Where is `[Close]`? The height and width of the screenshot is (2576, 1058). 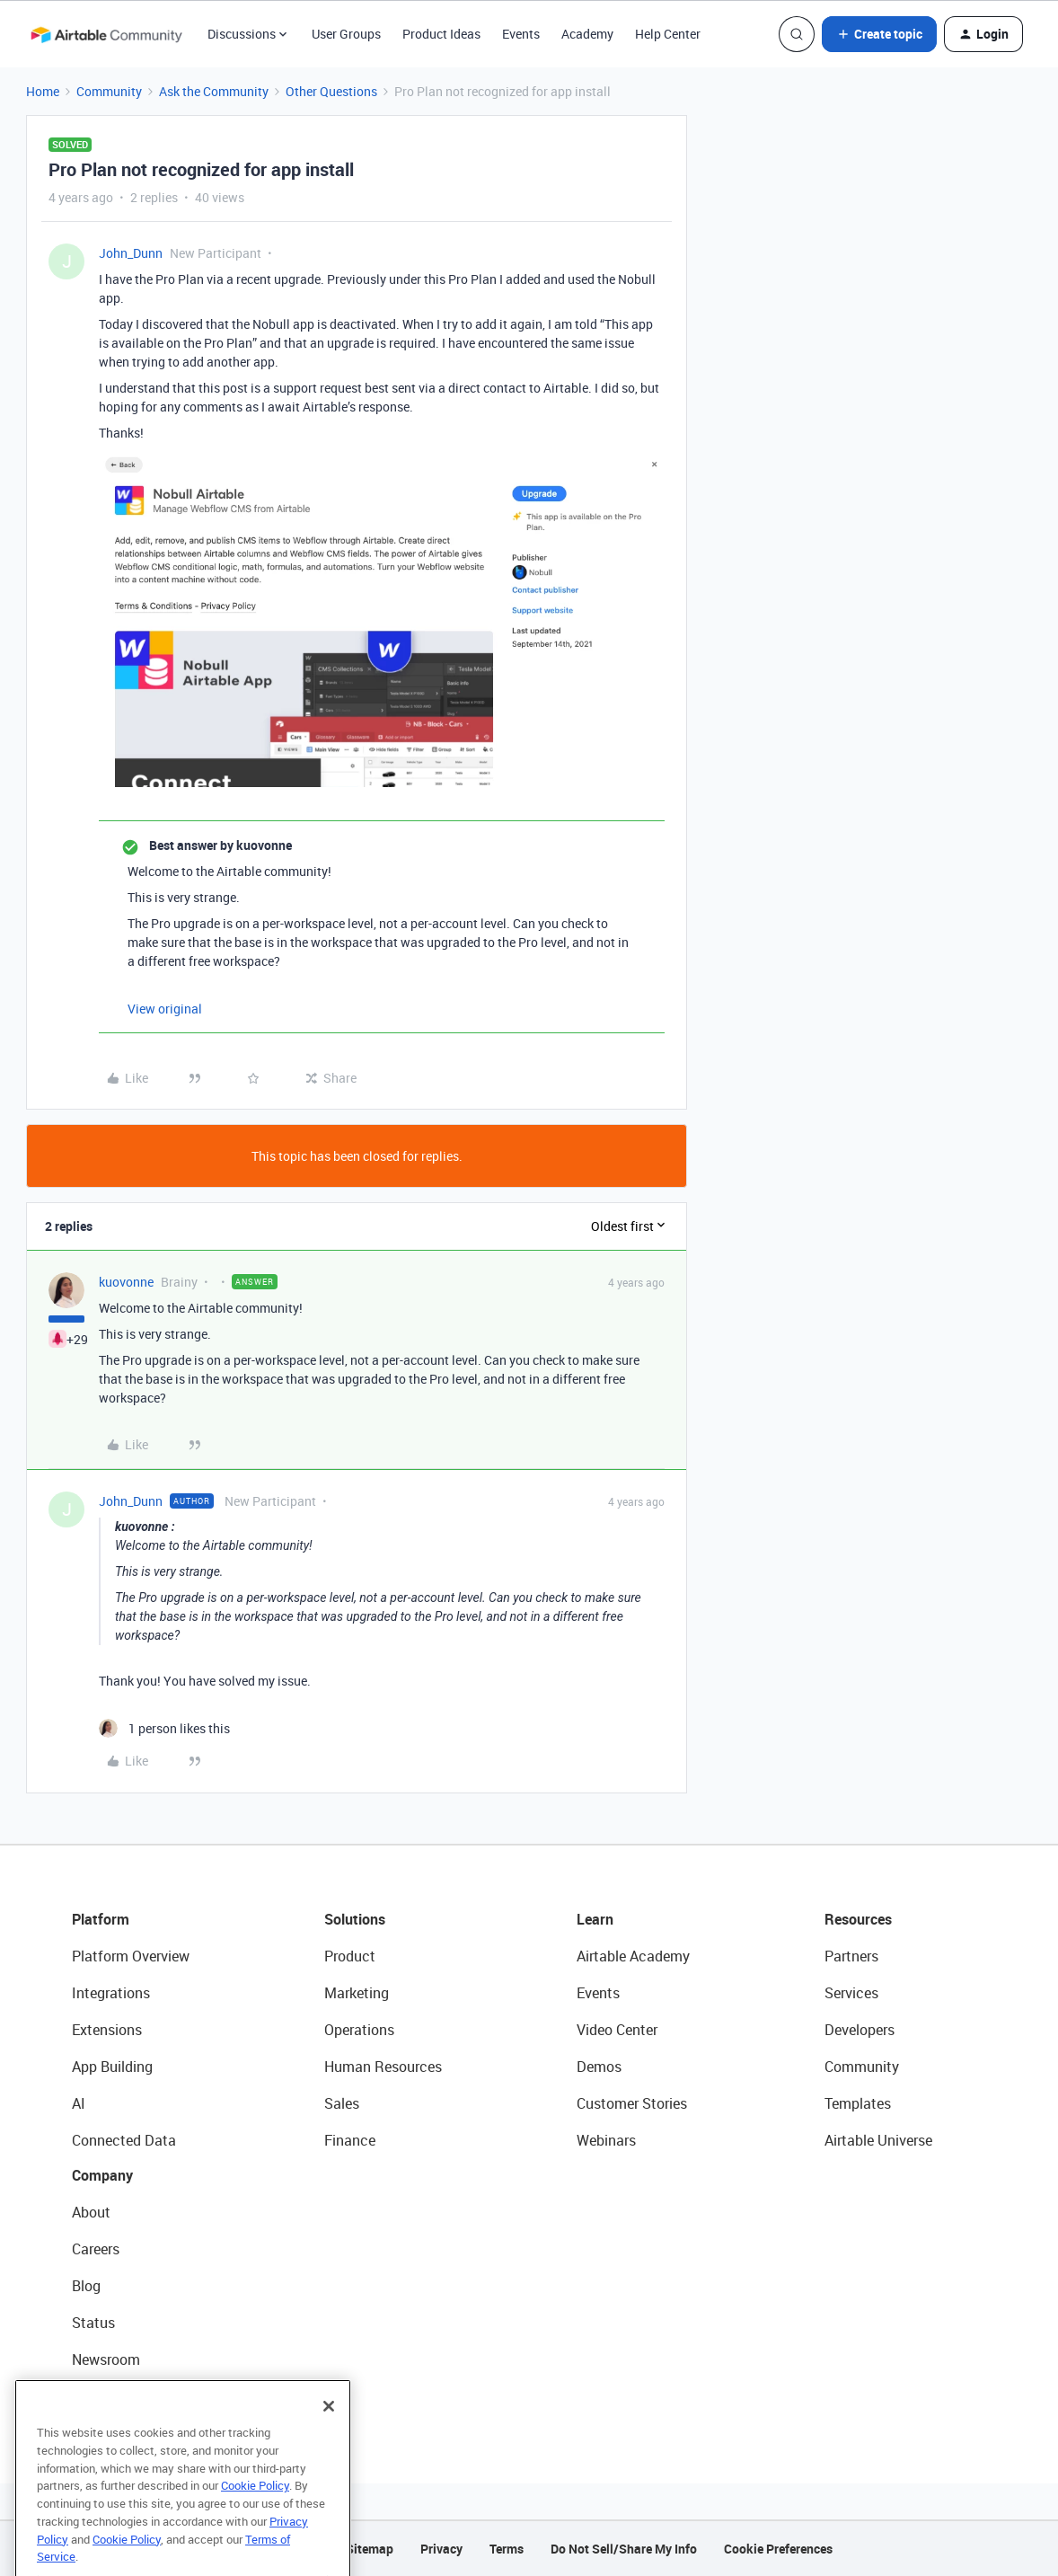
[Close] is located at coordinates (328, 2435).